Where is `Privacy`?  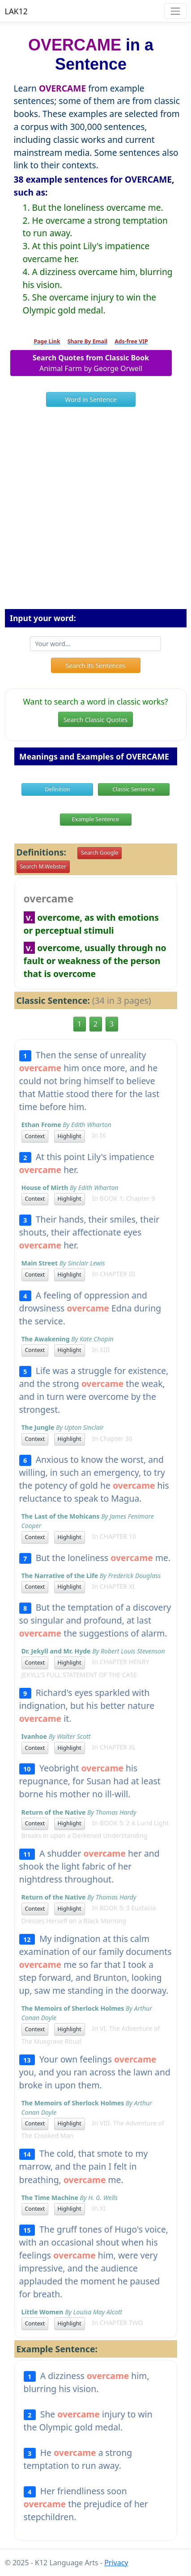
Privacy is located at coordinates (116, 2563).